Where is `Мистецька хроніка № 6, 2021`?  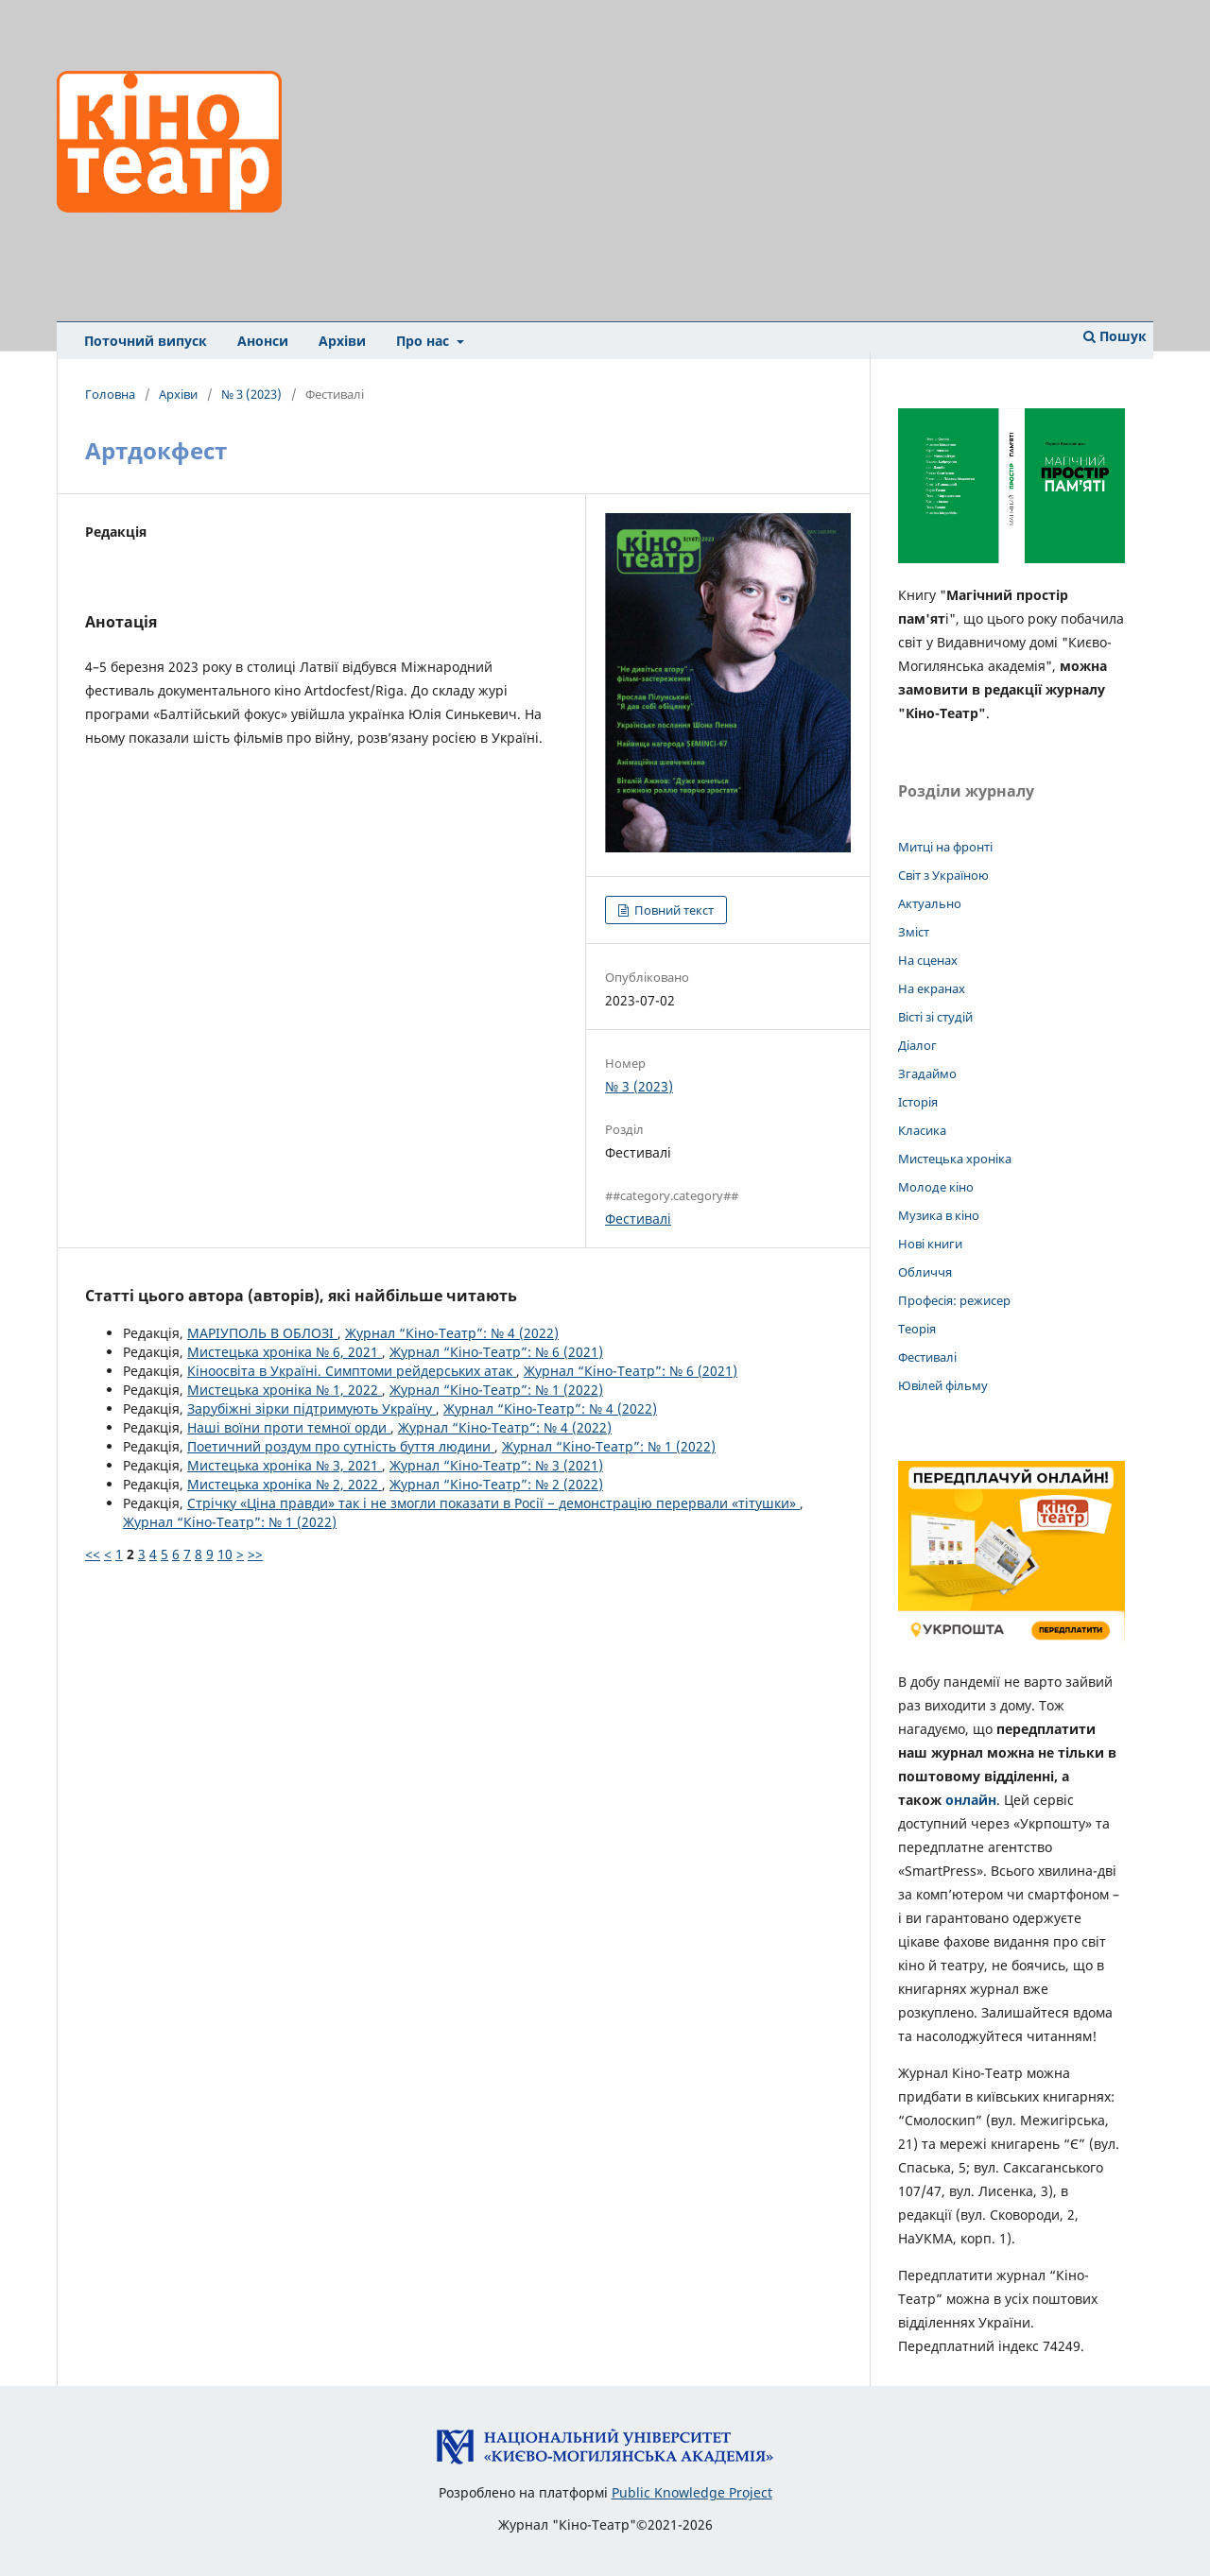
Мистецька хроніка № 6, 2021 is located at coordinates (284, 1352).